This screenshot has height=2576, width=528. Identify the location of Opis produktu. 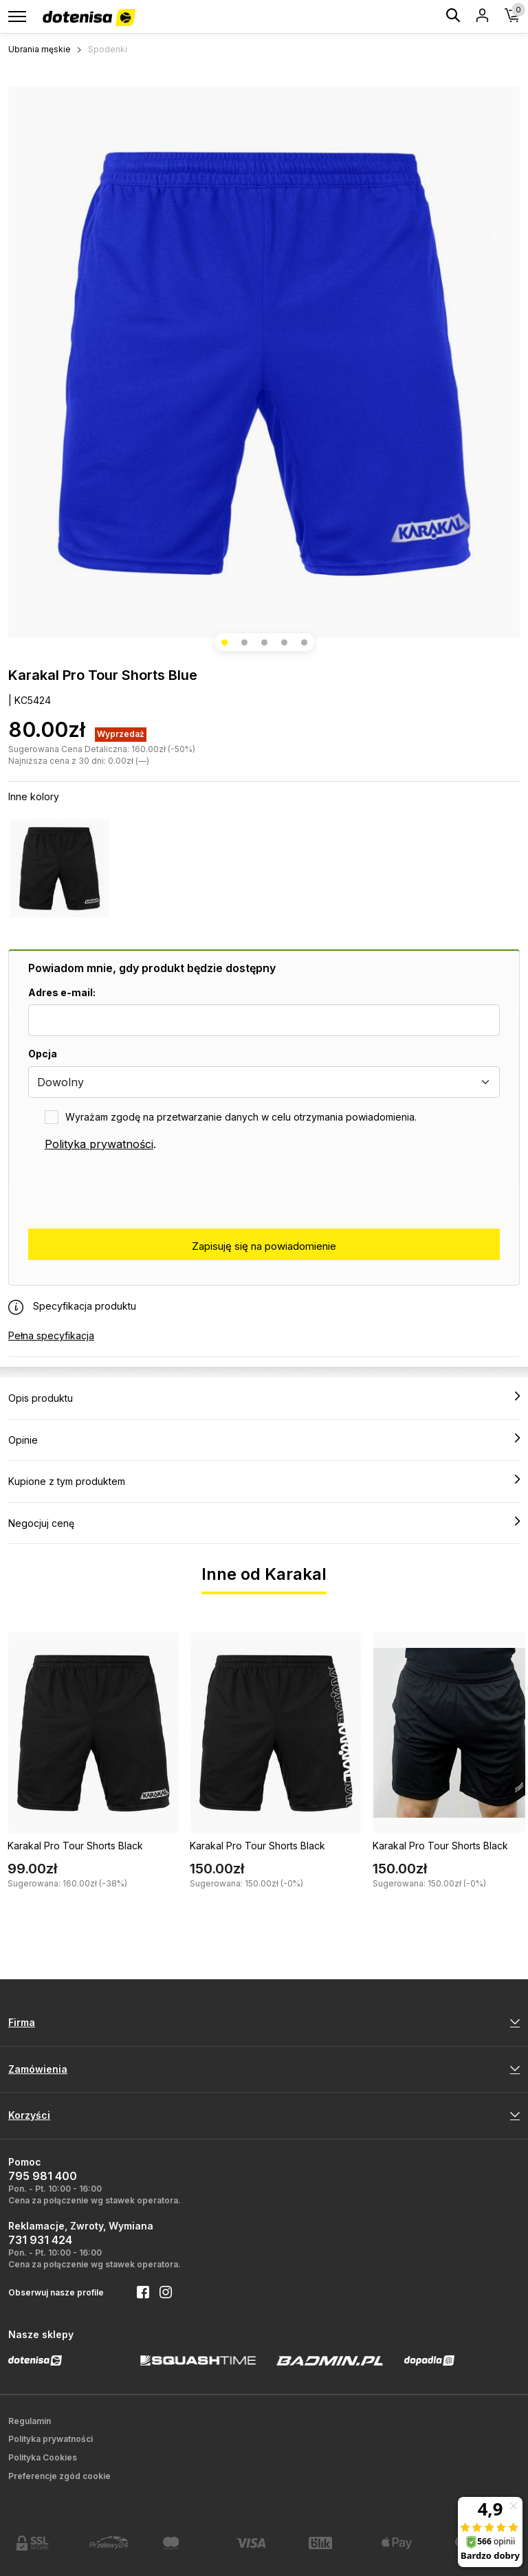
(264, 1397).